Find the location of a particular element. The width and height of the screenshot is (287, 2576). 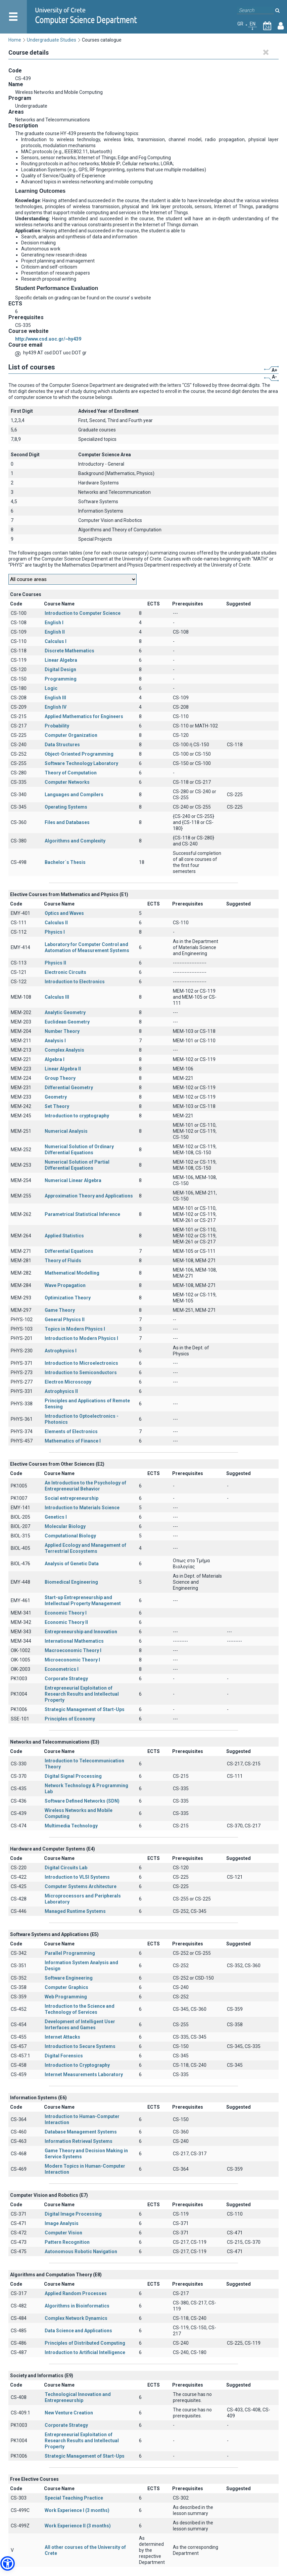

[button] is located at coordinates (7, 2563).